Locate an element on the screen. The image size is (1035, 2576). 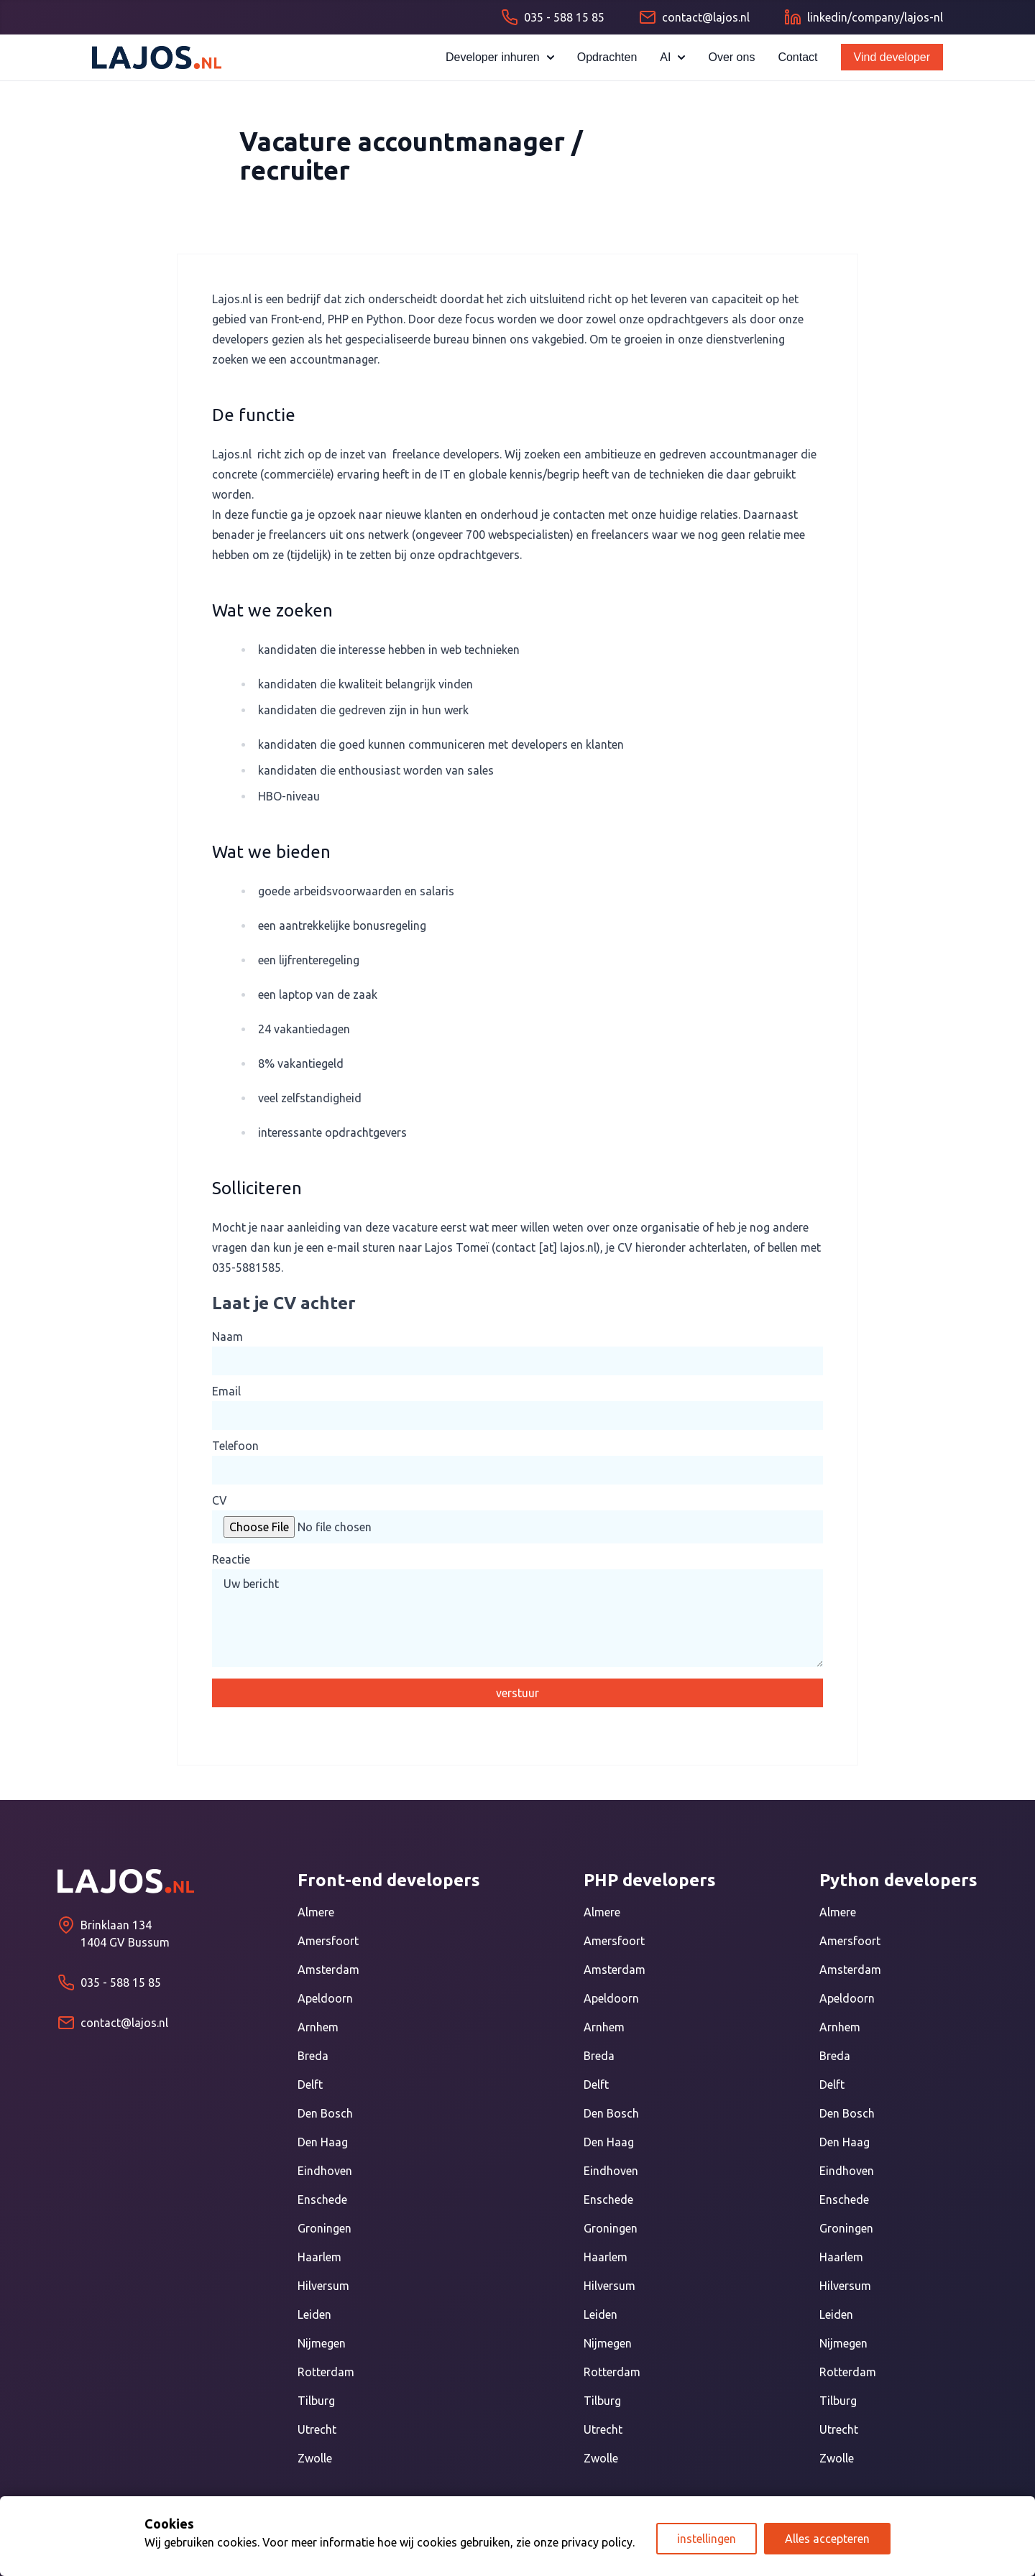
Groningen is located at coordinates (324, 2228).